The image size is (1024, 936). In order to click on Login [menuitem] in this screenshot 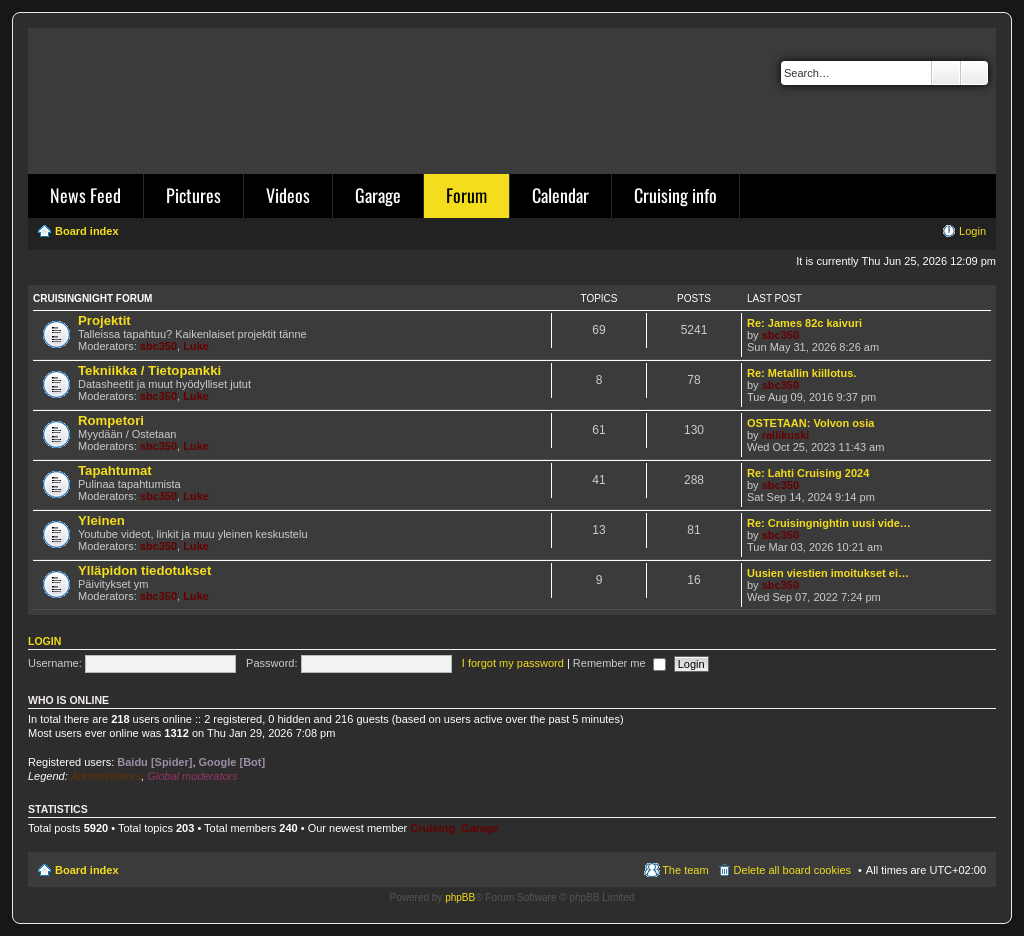, I will do `click(972, 231)`.